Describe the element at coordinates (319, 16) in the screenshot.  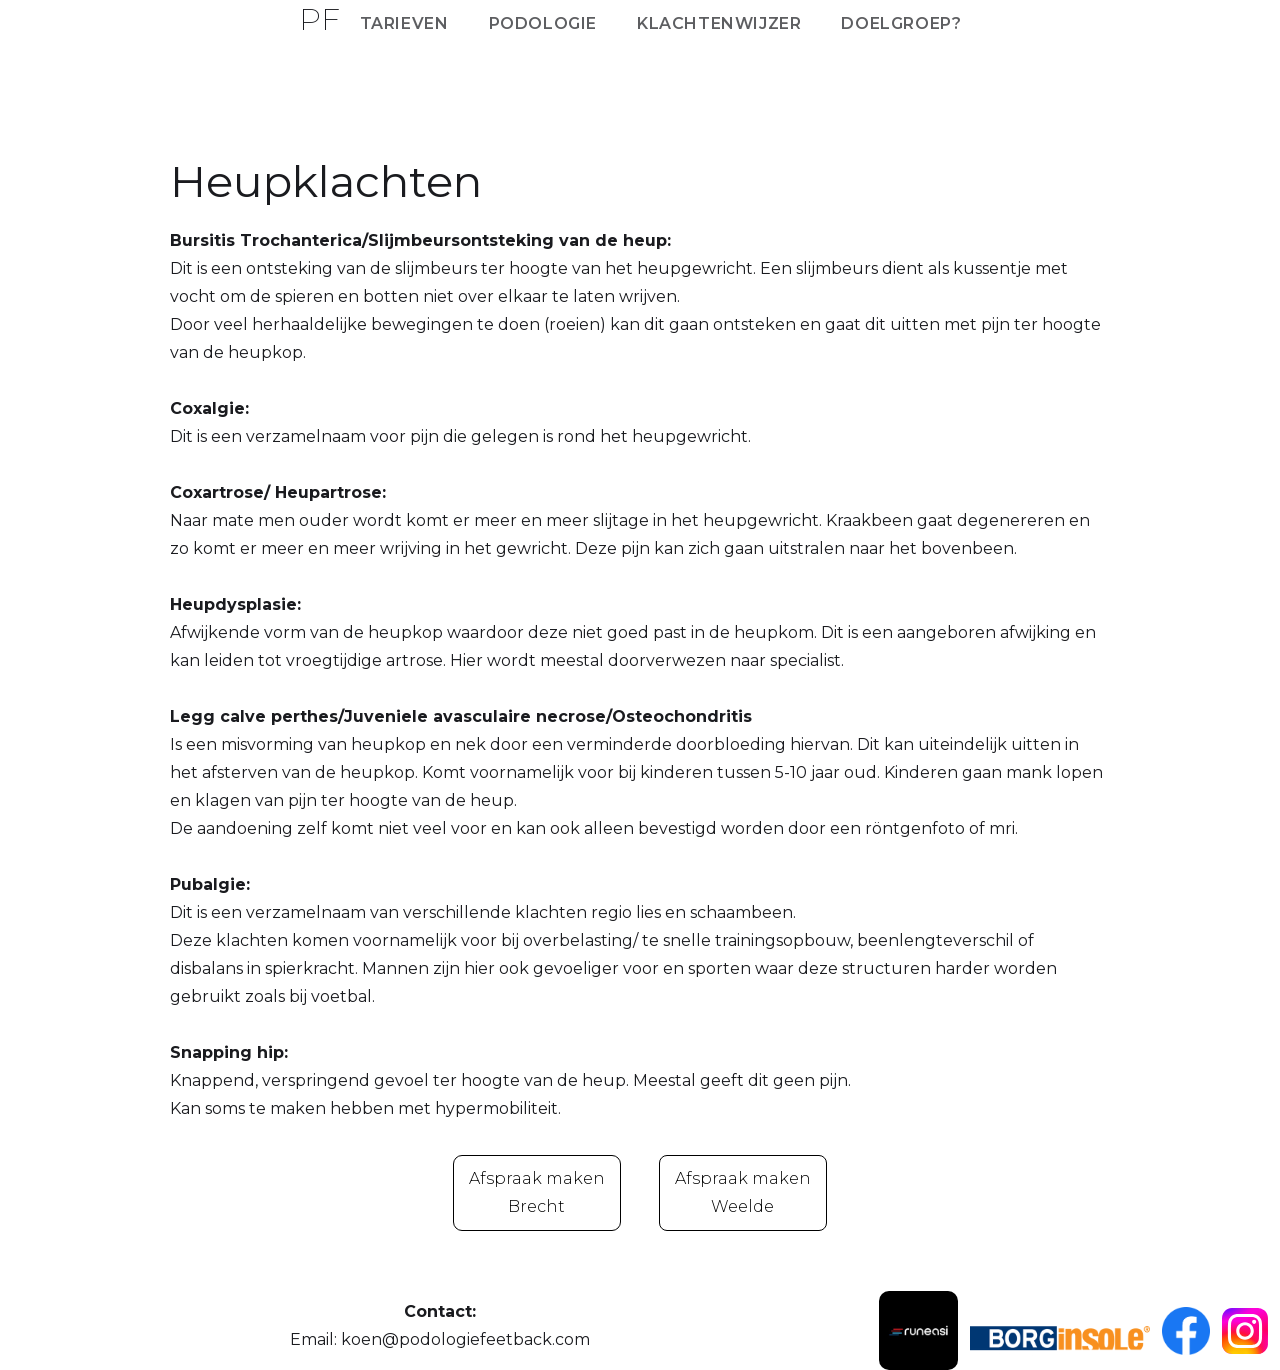
I see `[home]` at that location.